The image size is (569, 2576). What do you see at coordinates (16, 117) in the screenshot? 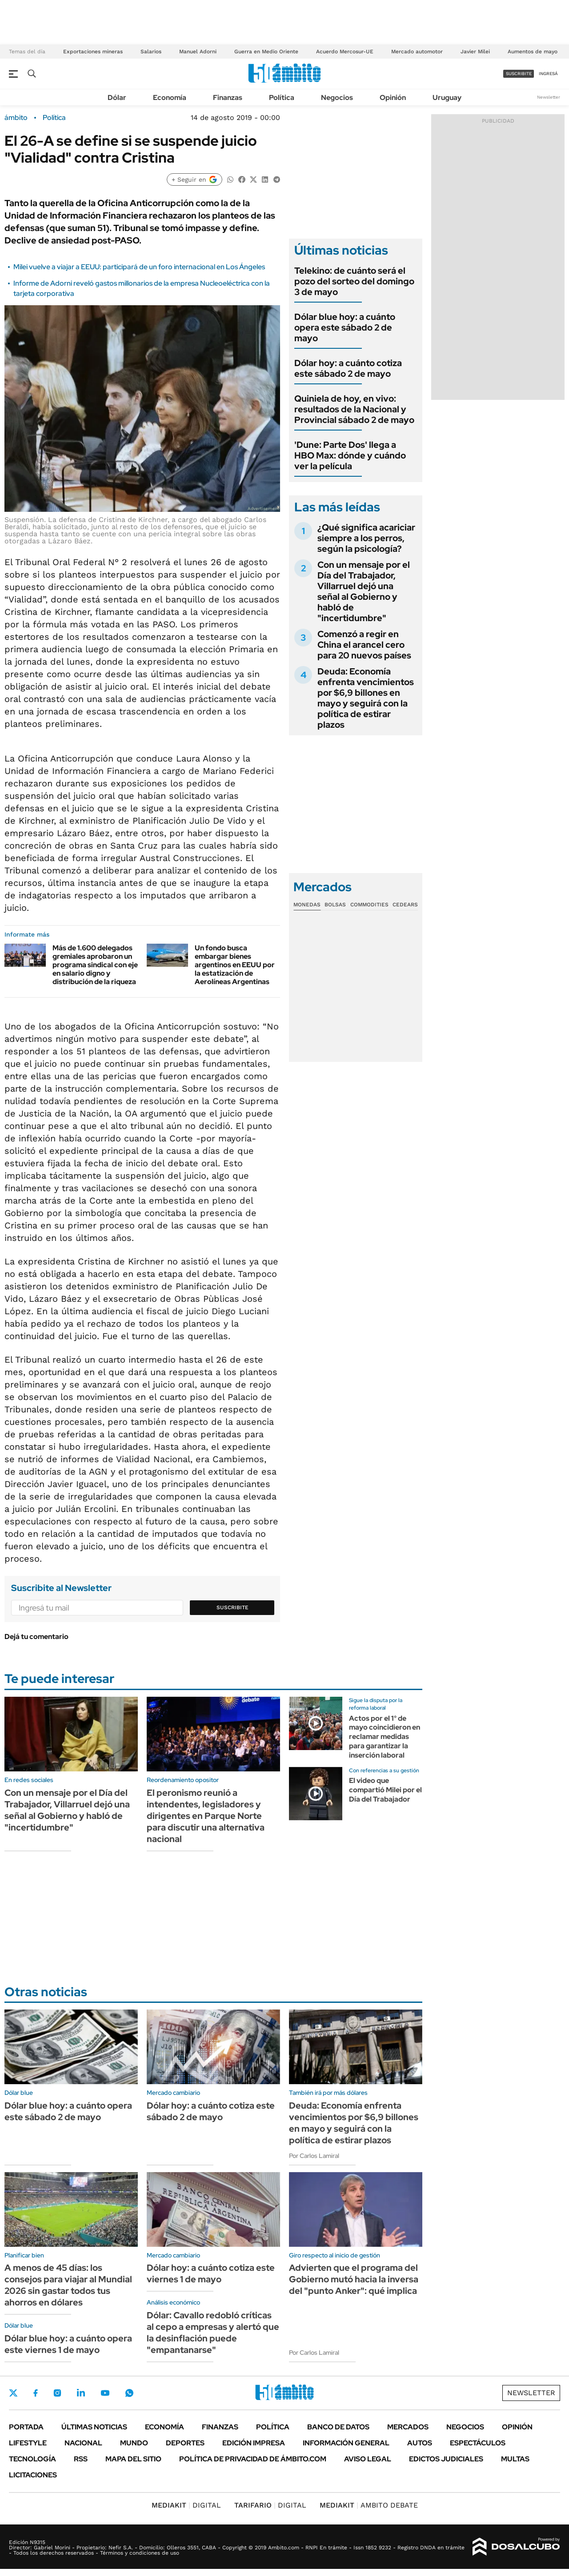
I see `ámbito` at bounding box center [16, 117].